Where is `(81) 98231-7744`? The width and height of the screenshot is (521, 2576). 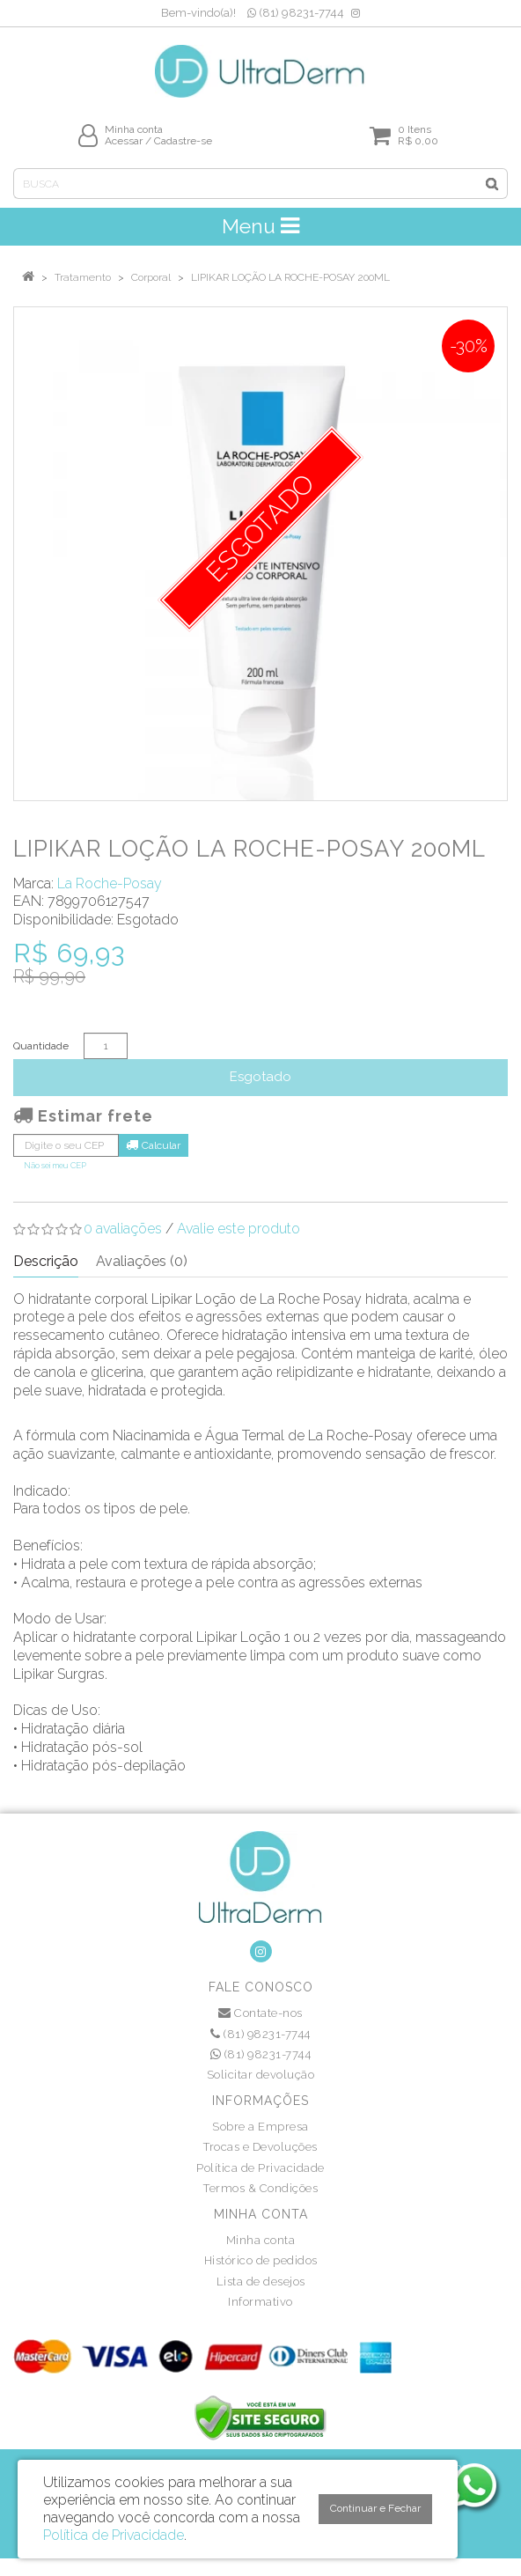
(81) 98231-7744 is located at coordinates (295, 12).